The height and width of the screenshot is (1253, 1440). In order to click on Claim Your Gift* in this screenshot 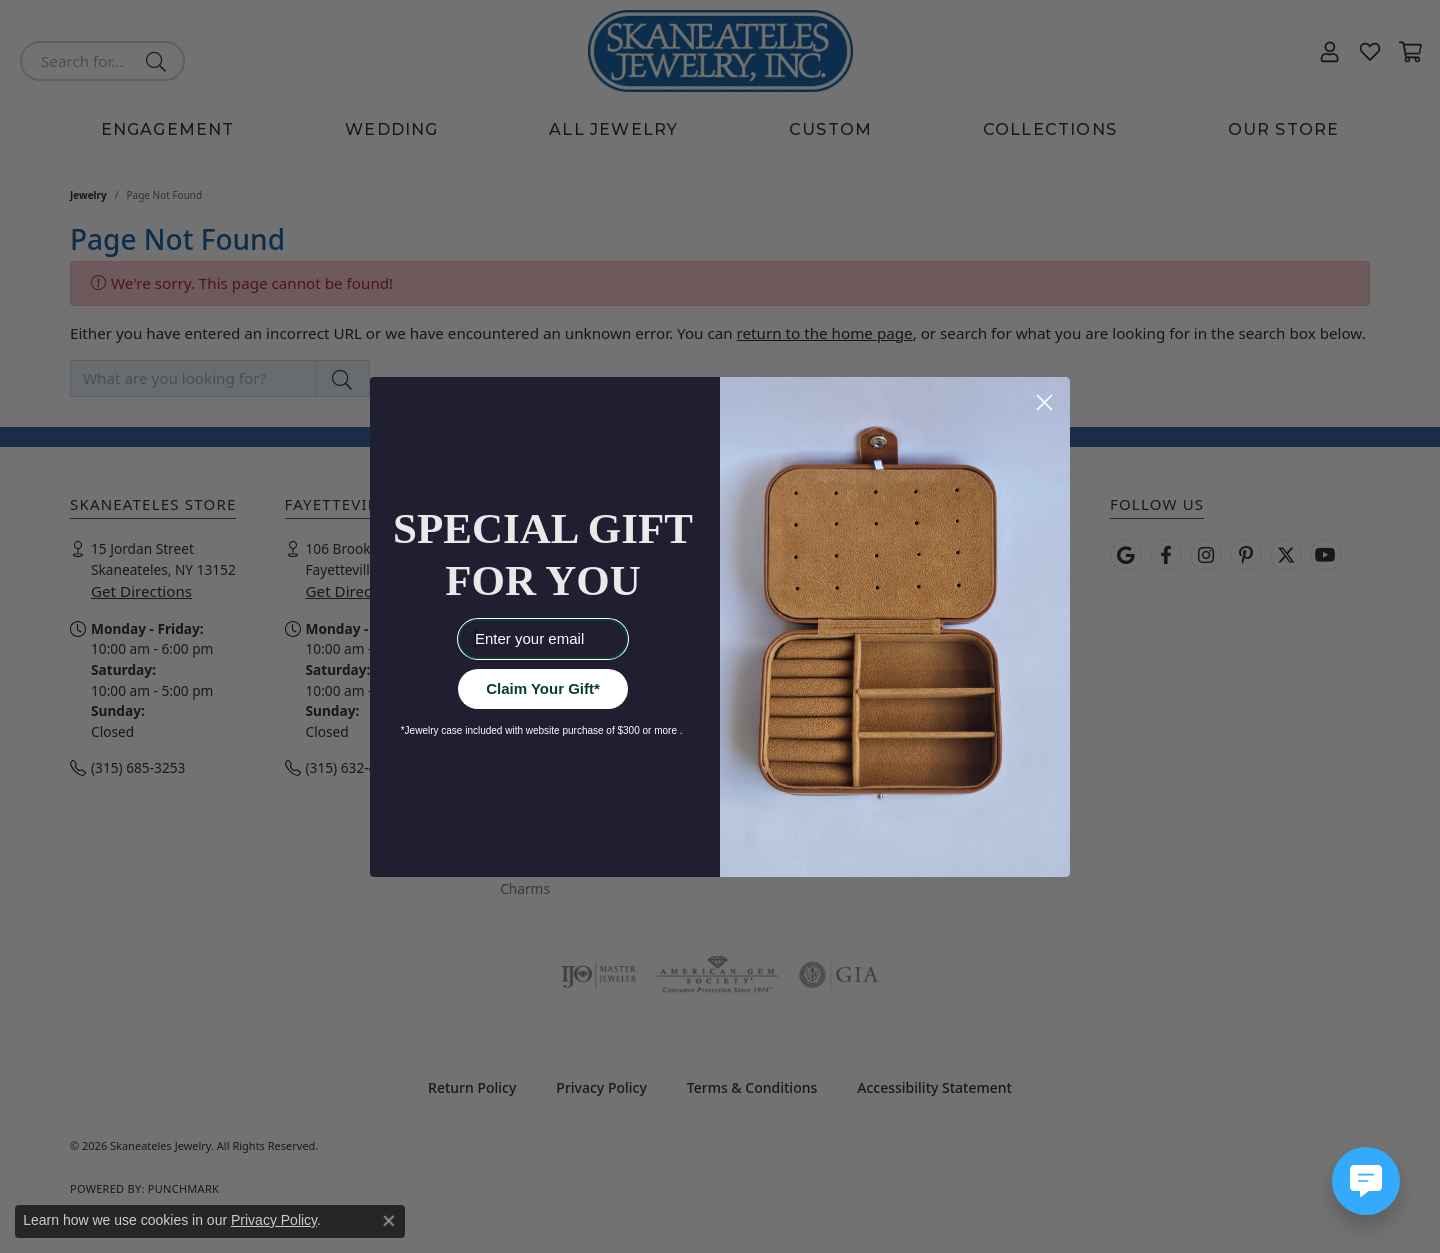, I will do `click(543, 688)`.